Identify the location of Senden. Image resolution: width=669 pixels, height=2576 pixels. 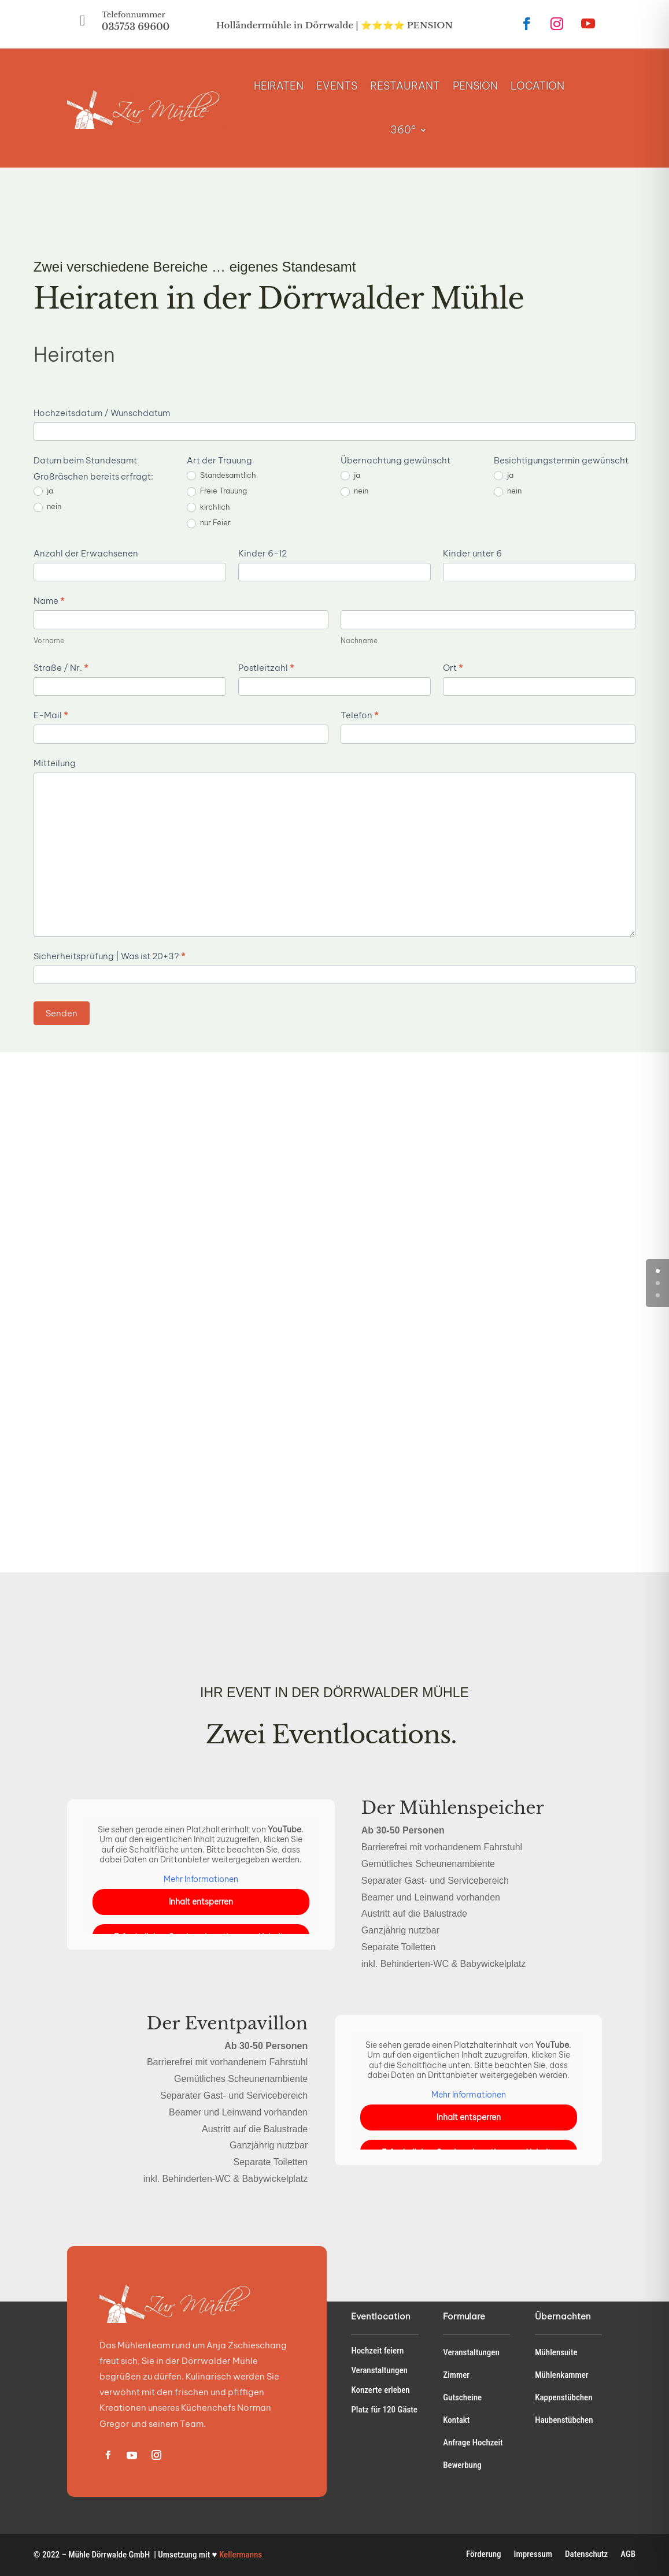
(61, 1013).